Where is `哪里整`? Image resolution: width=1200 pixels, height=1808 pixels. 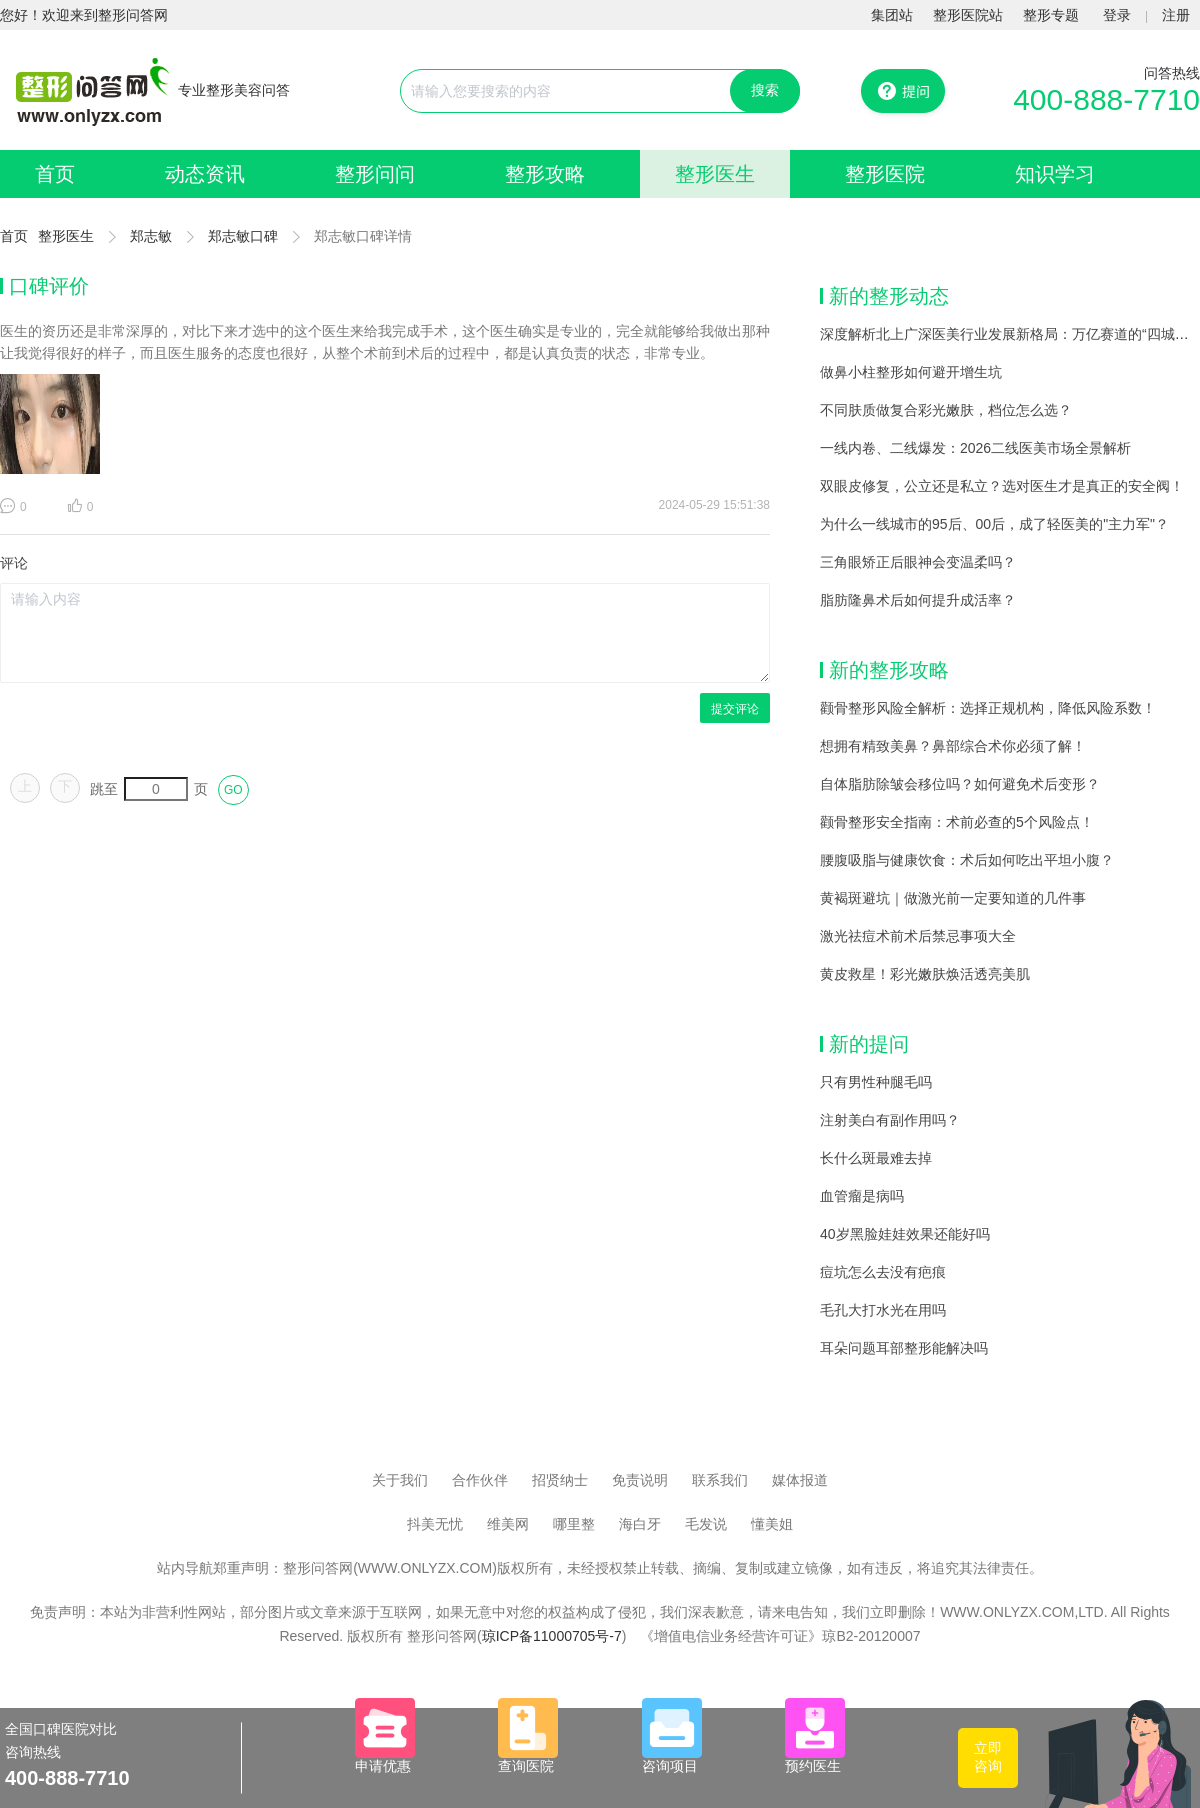
哪里整 is located at coordinates (574, 1524).